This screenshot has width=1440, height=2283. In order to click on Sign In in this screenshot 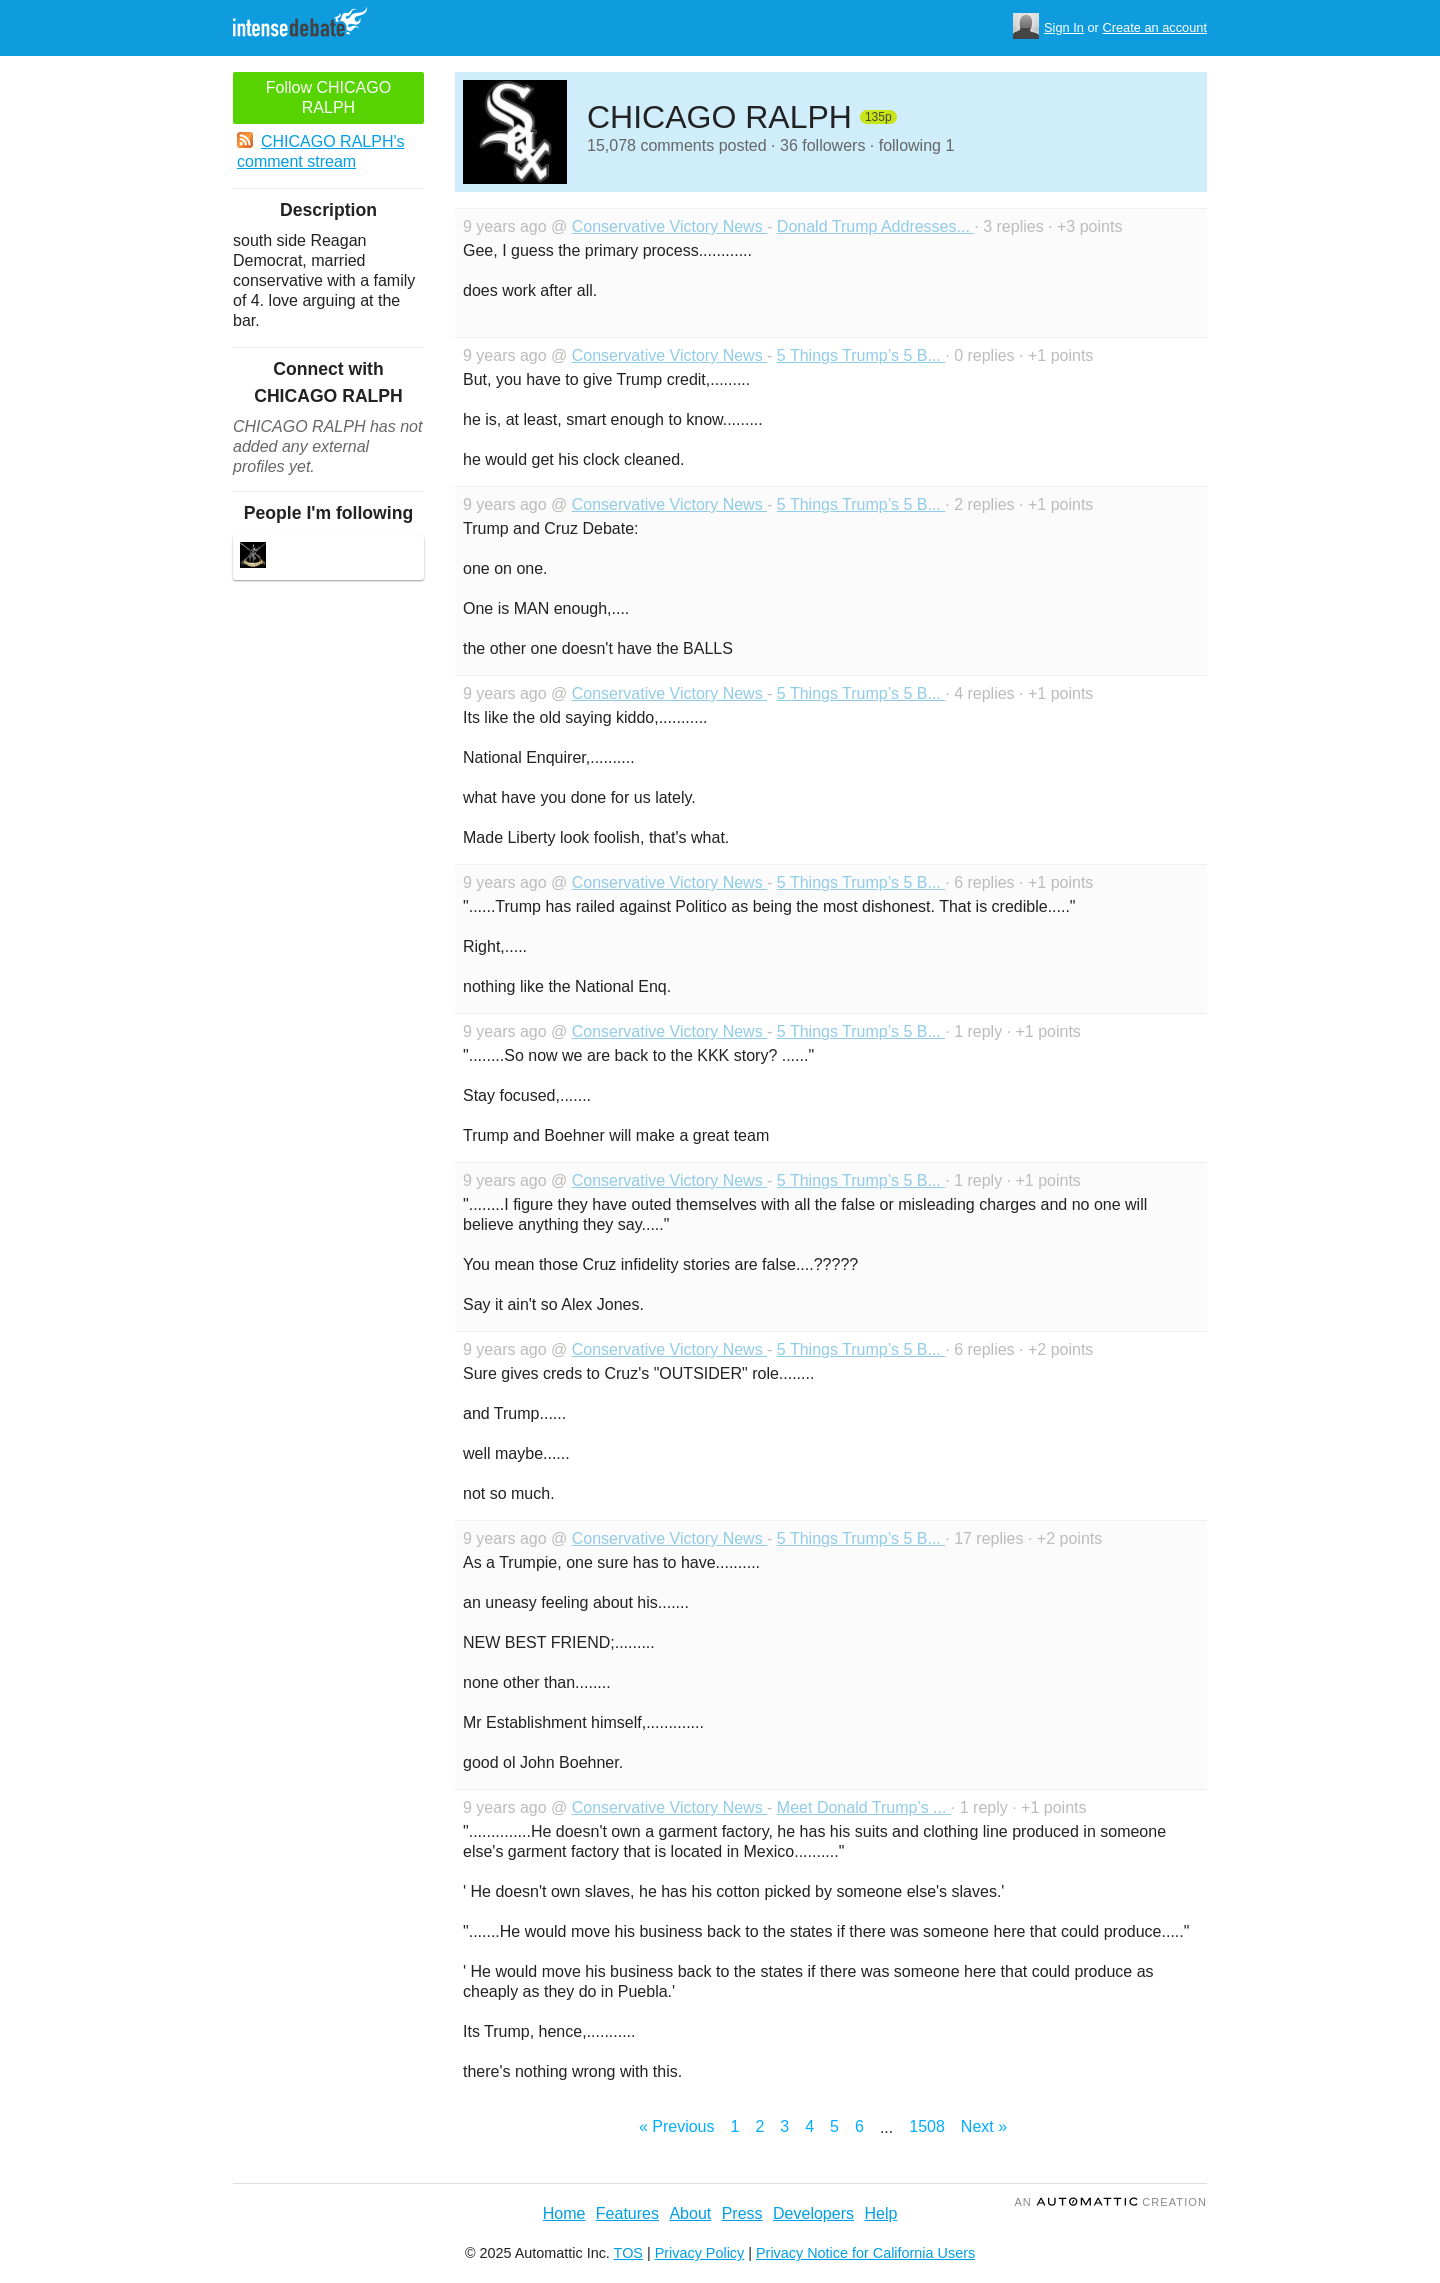, I will do `click(1064, 27)`.